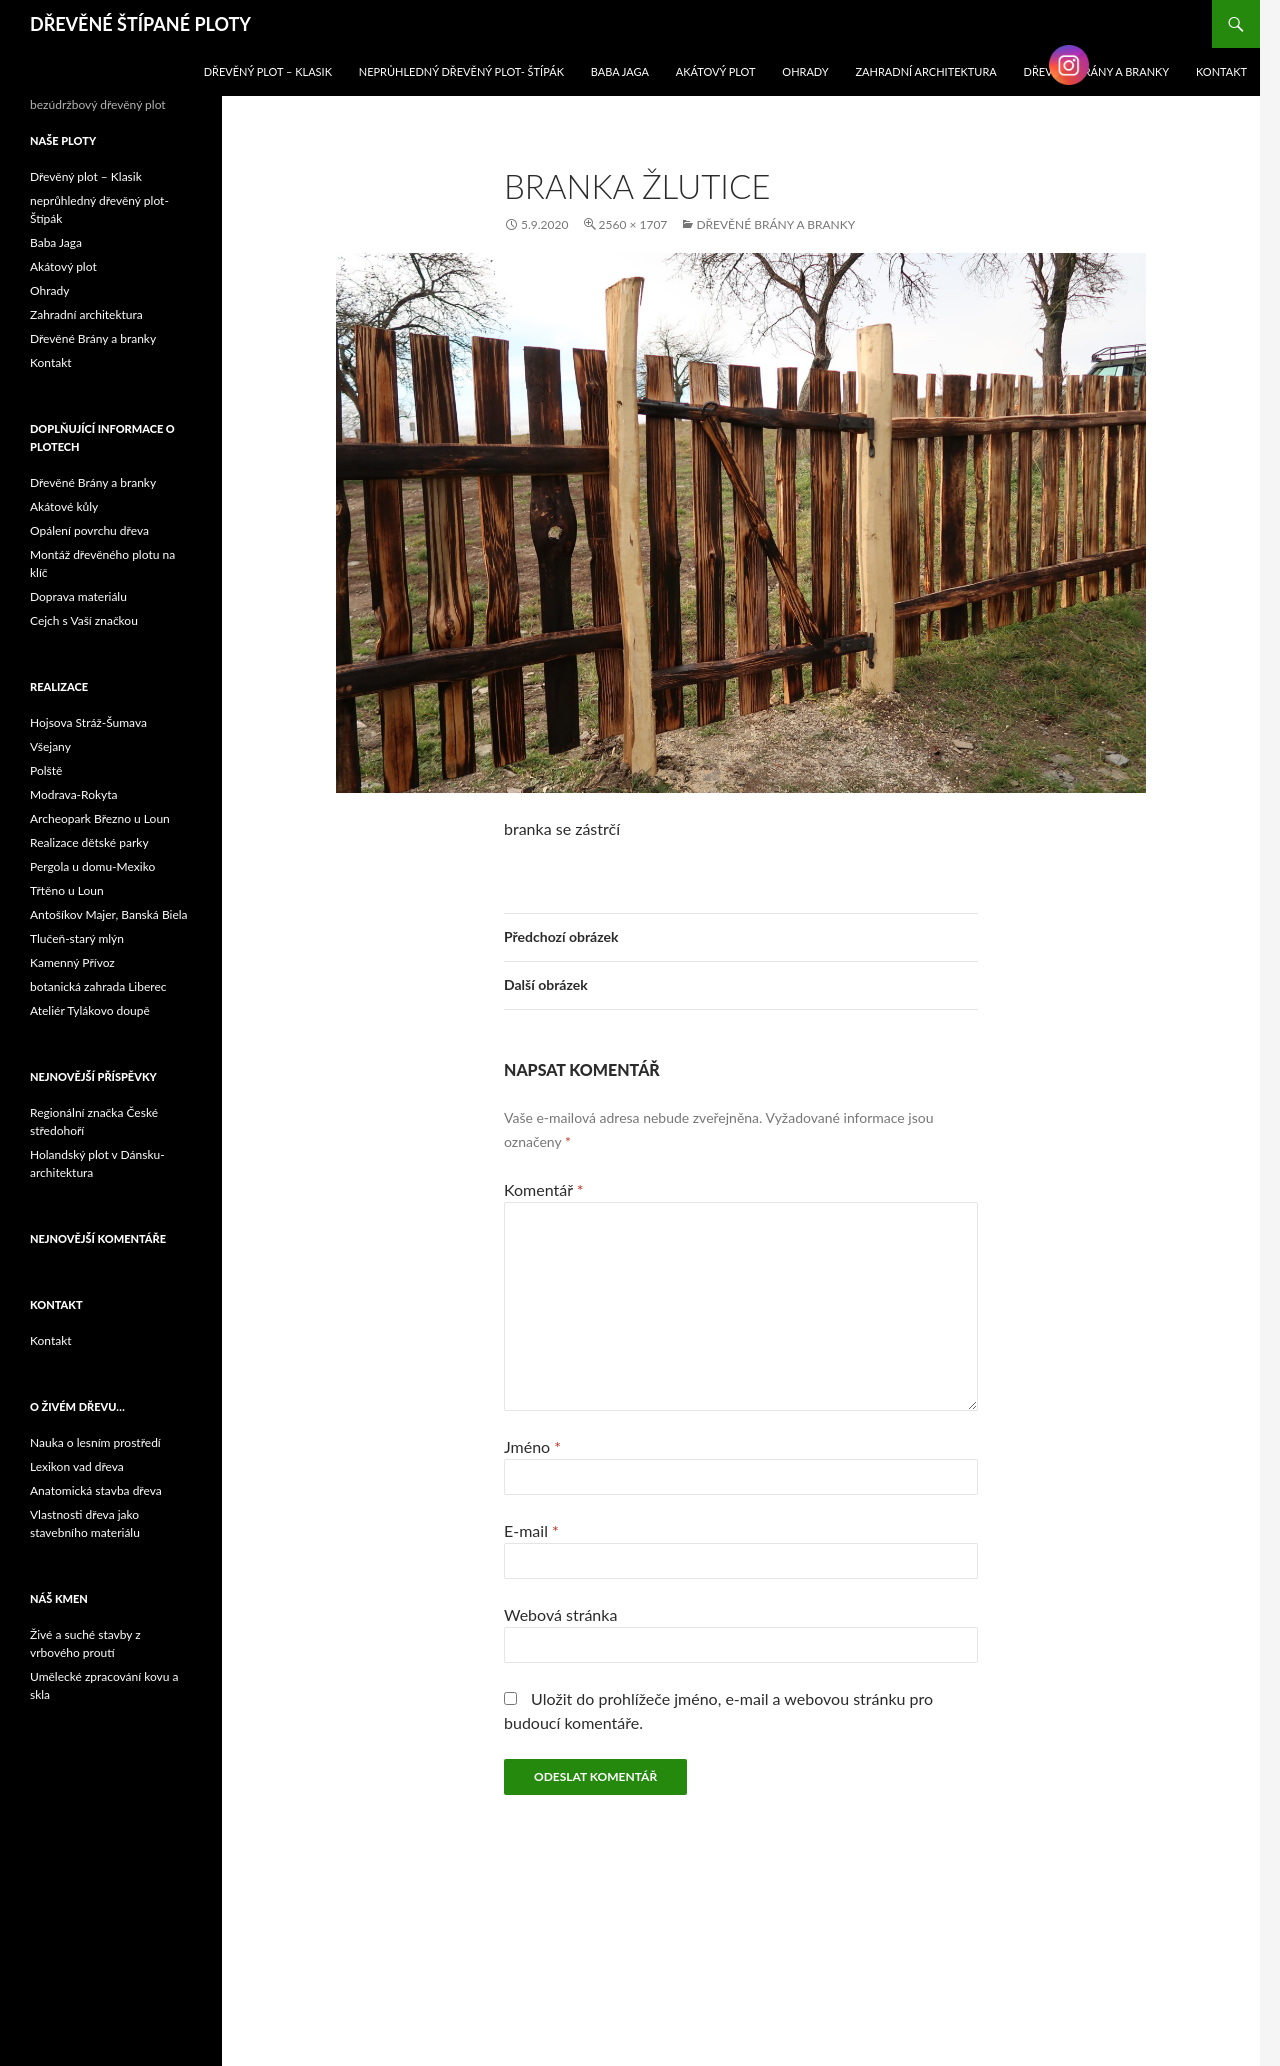 This screenshot has width=1280, height=2066. What do you see at coordinates (96, 1490) in the screenshot?
I see `Anatomická stavba dřeva` at bounding box center [96, 1490].